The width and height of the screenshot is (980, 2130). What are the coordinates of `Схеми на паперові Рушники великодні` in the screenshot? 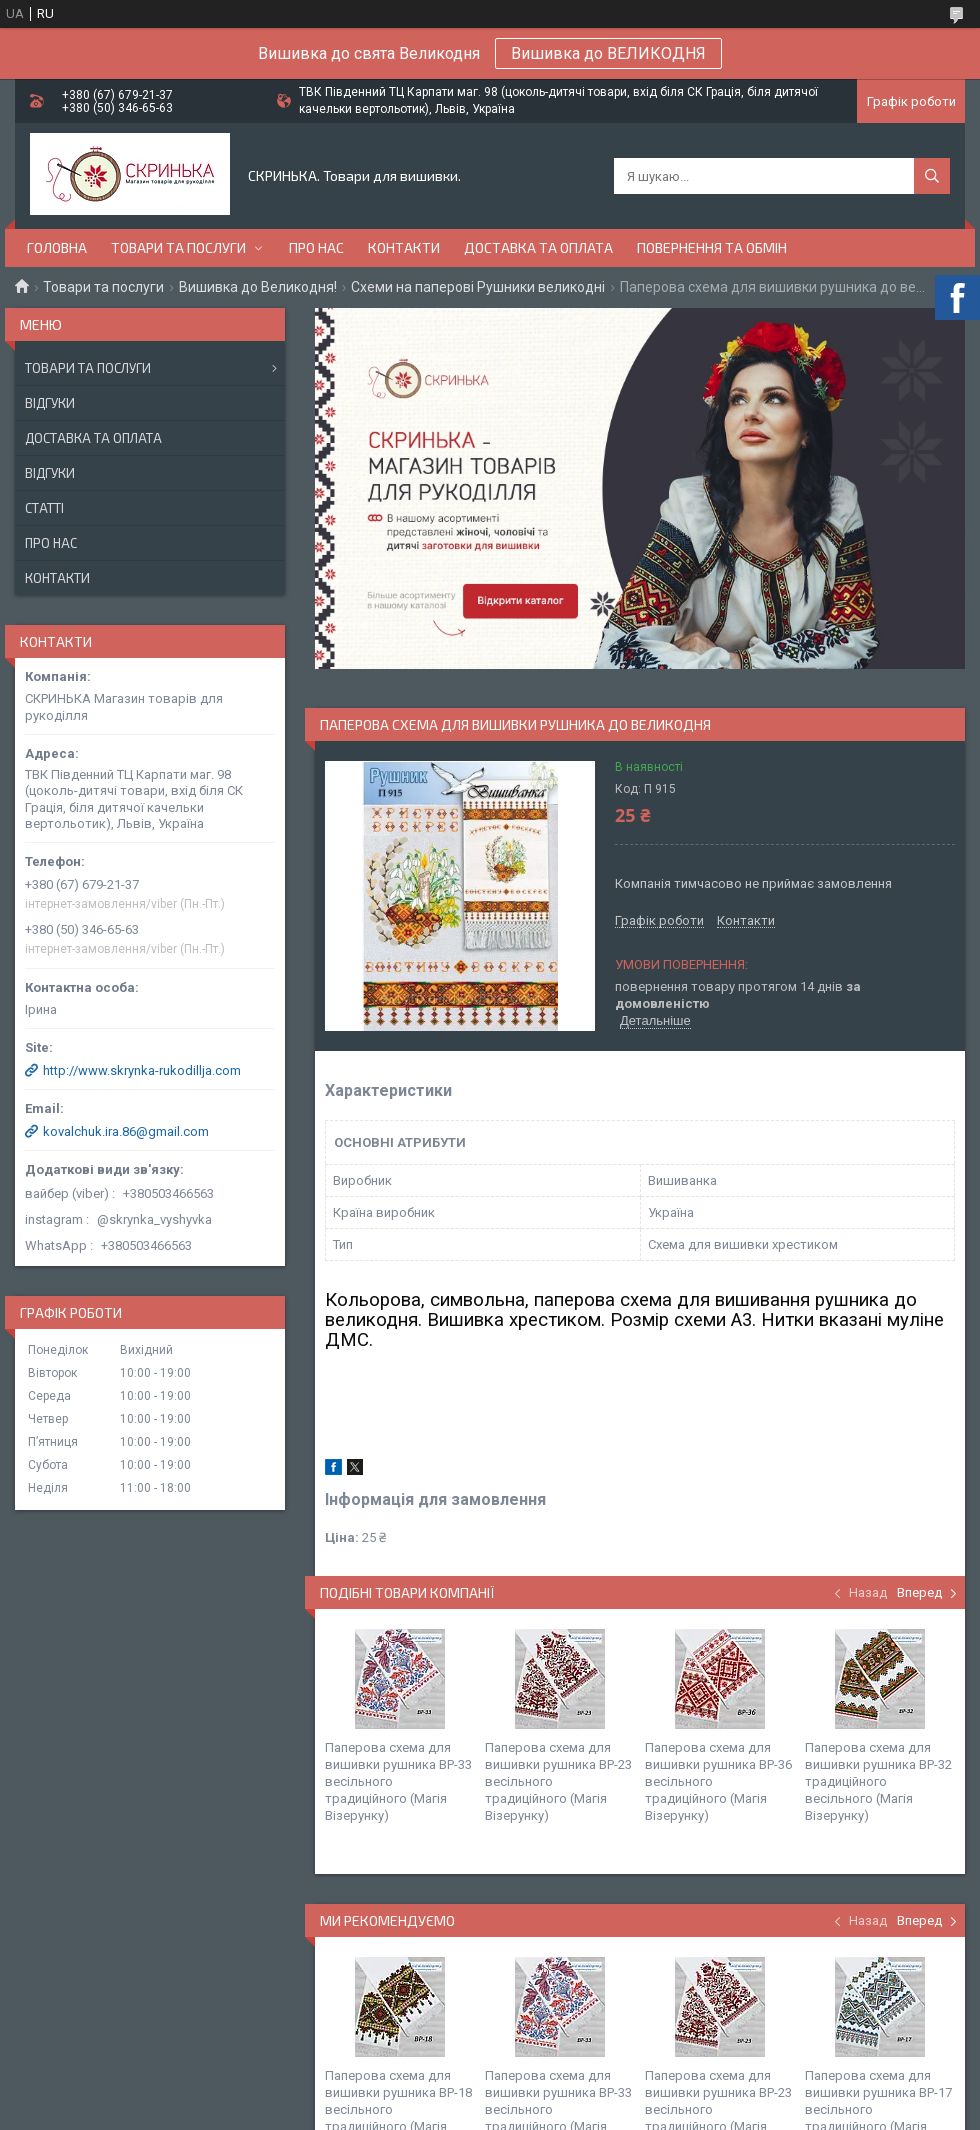 It's located at (478, 287).